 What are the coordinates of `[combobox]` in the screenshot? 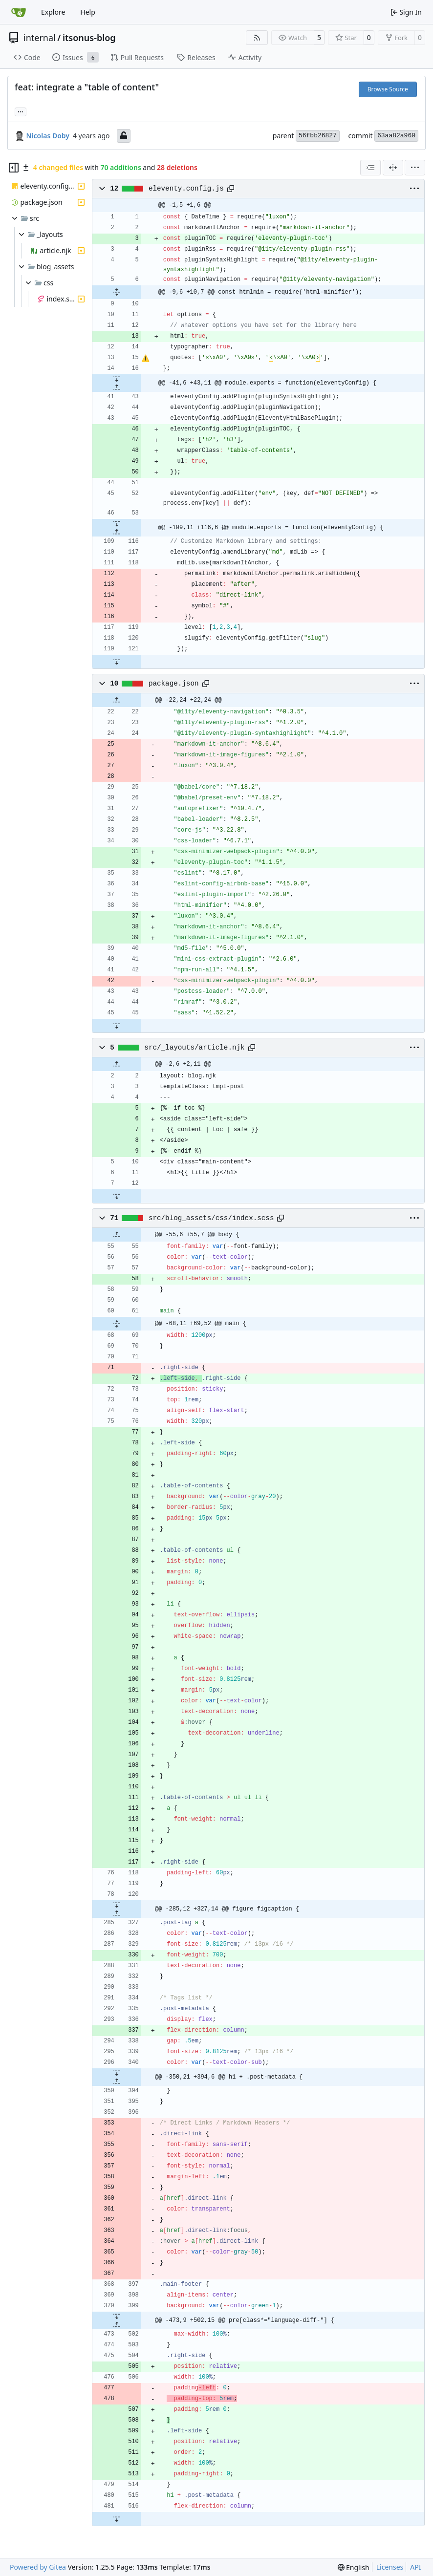 It's located at (370, 167).